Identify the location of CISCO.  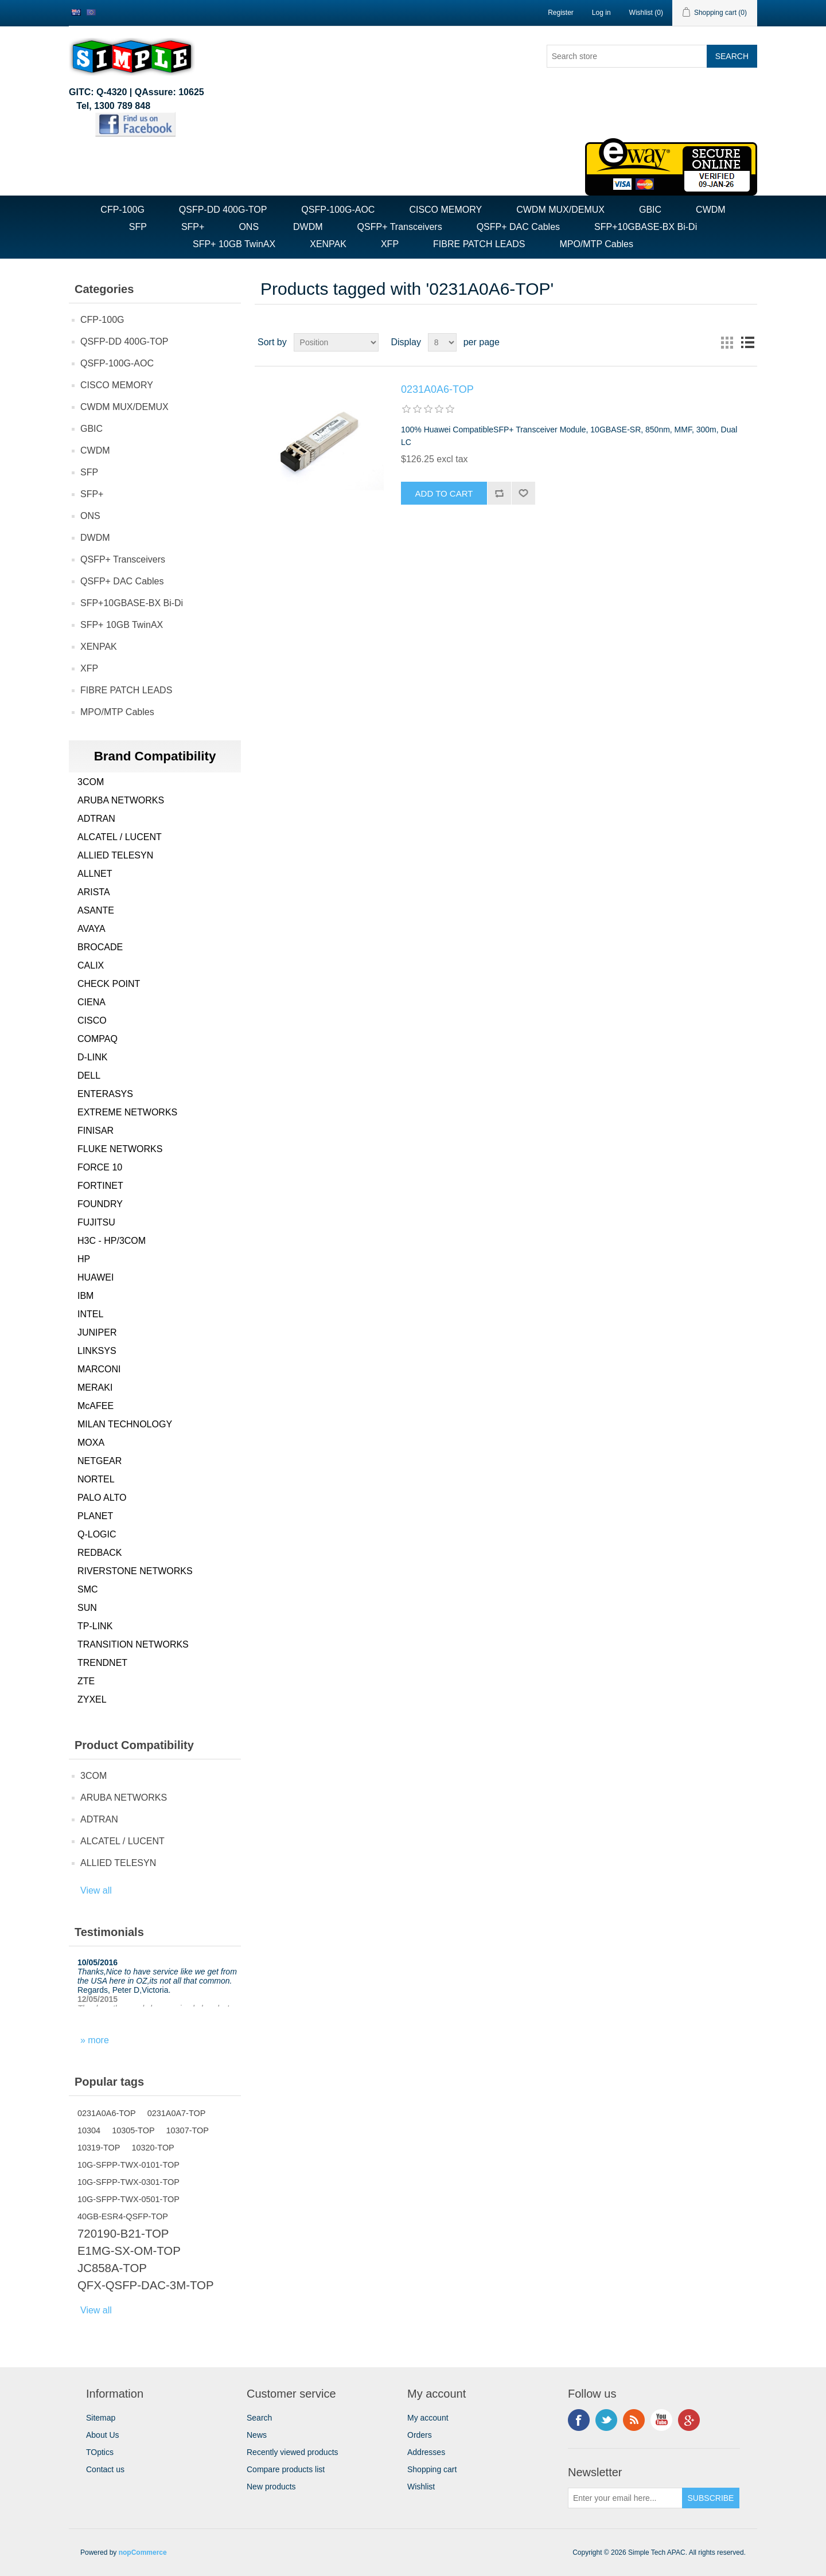
(92, 1020).